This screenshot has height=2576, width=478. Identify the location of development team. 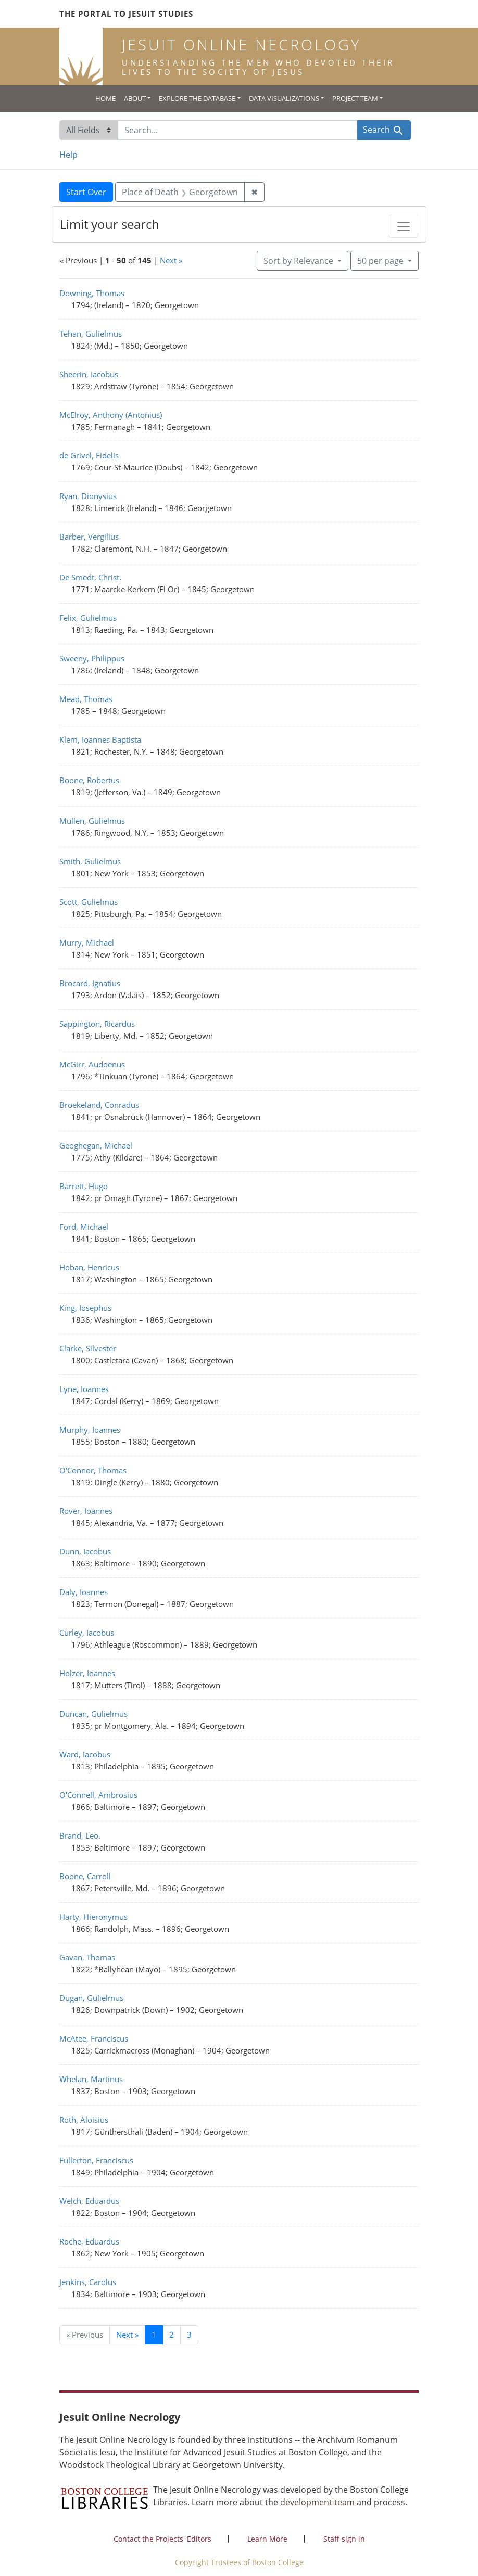
(317, 2502).